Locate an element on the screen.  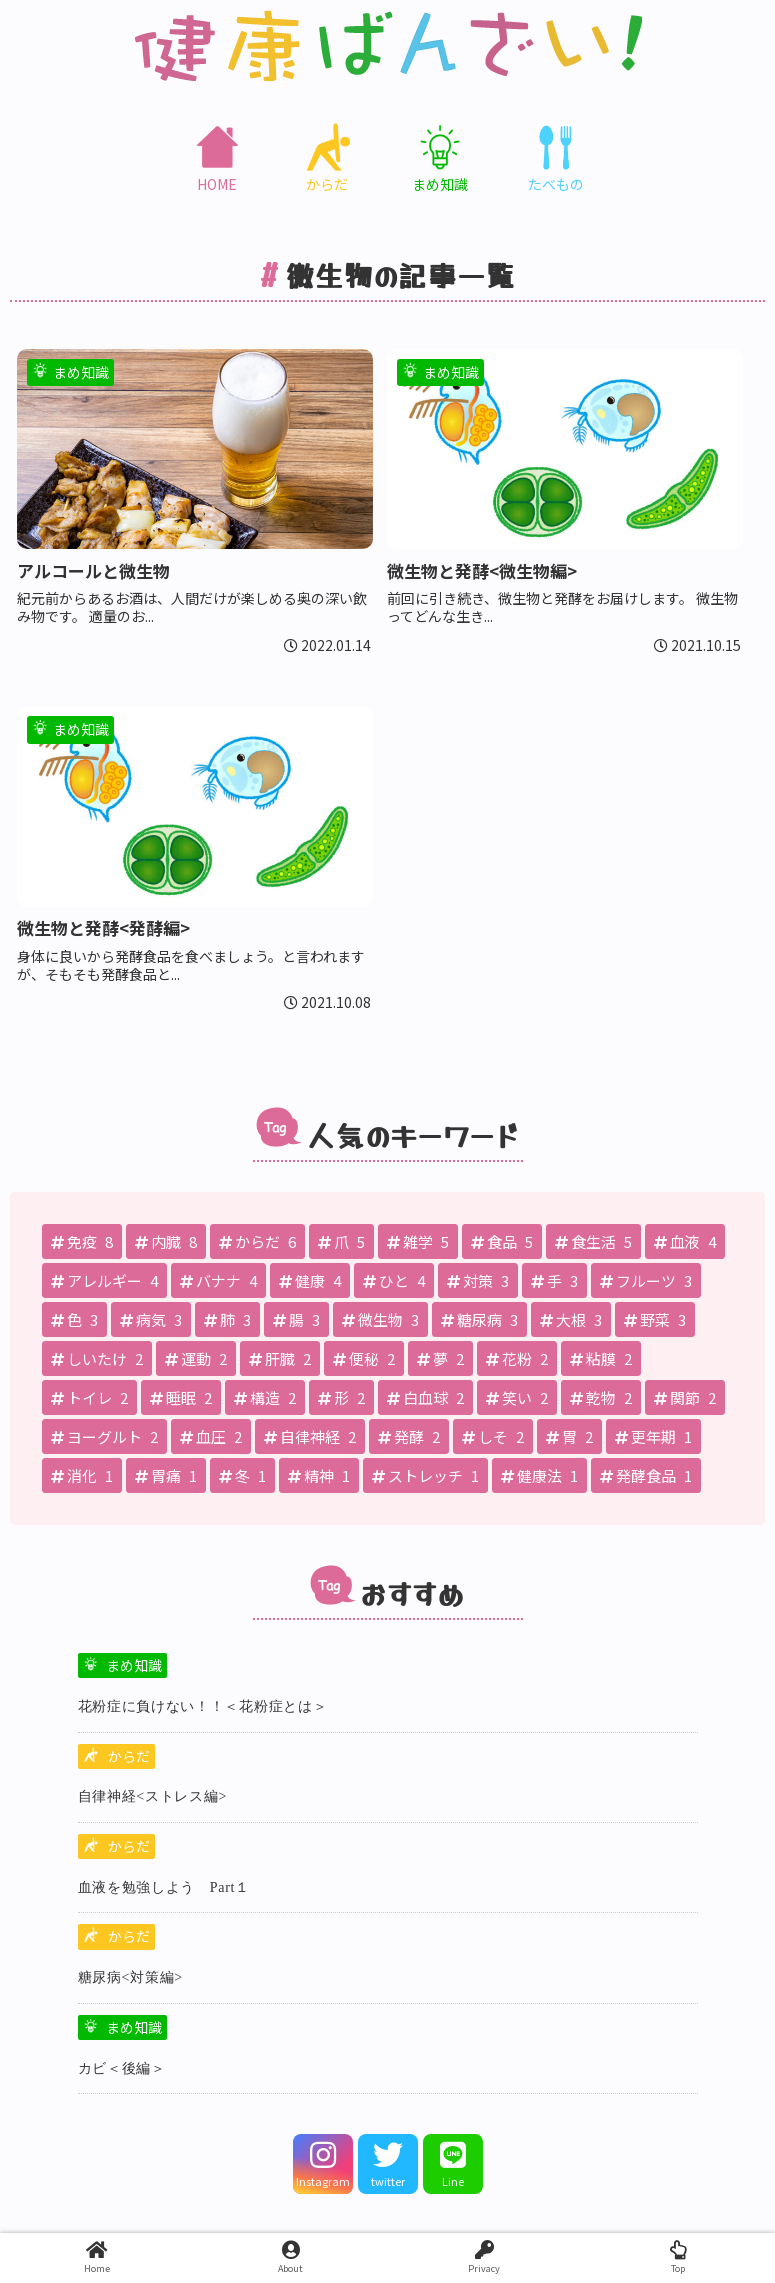
[色 (3個の項目)] is located at coordinates (74, 1319).